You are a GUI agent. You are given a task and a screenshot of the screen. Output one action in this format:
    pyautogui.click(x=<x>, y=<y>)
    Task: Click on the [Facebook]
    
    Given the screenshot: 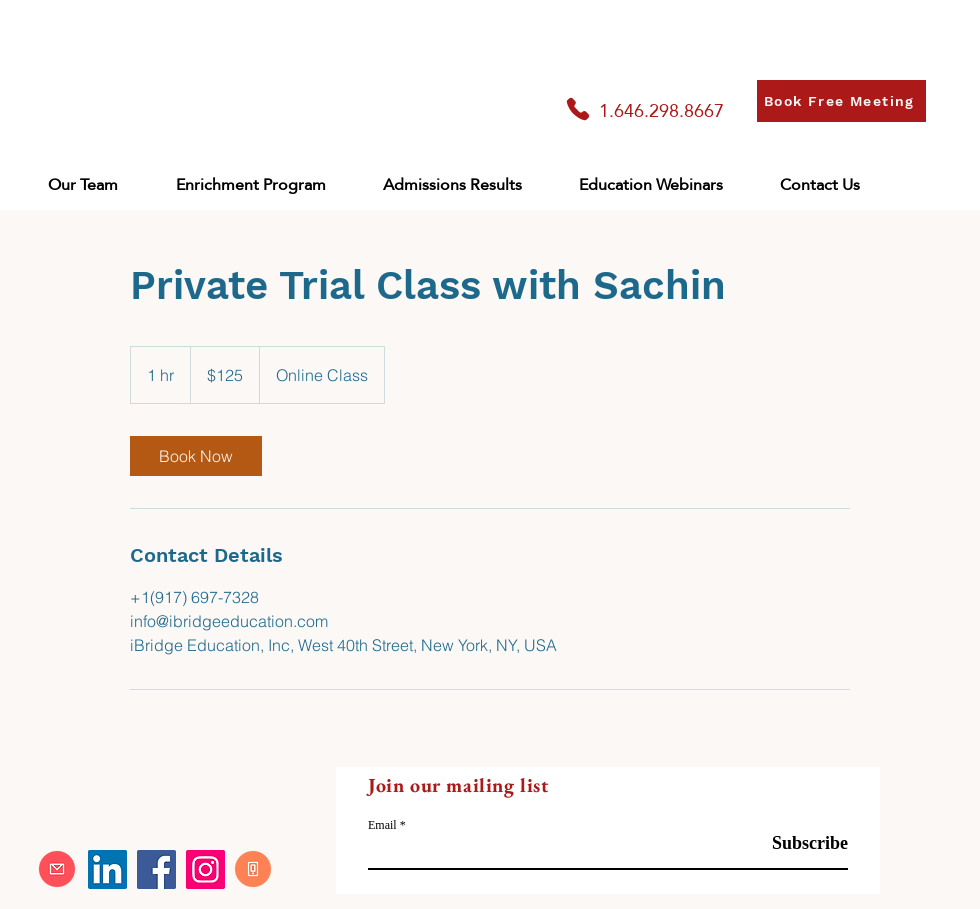 What is the action you would take?
    pyautogui.click(x=156, y=869)
    